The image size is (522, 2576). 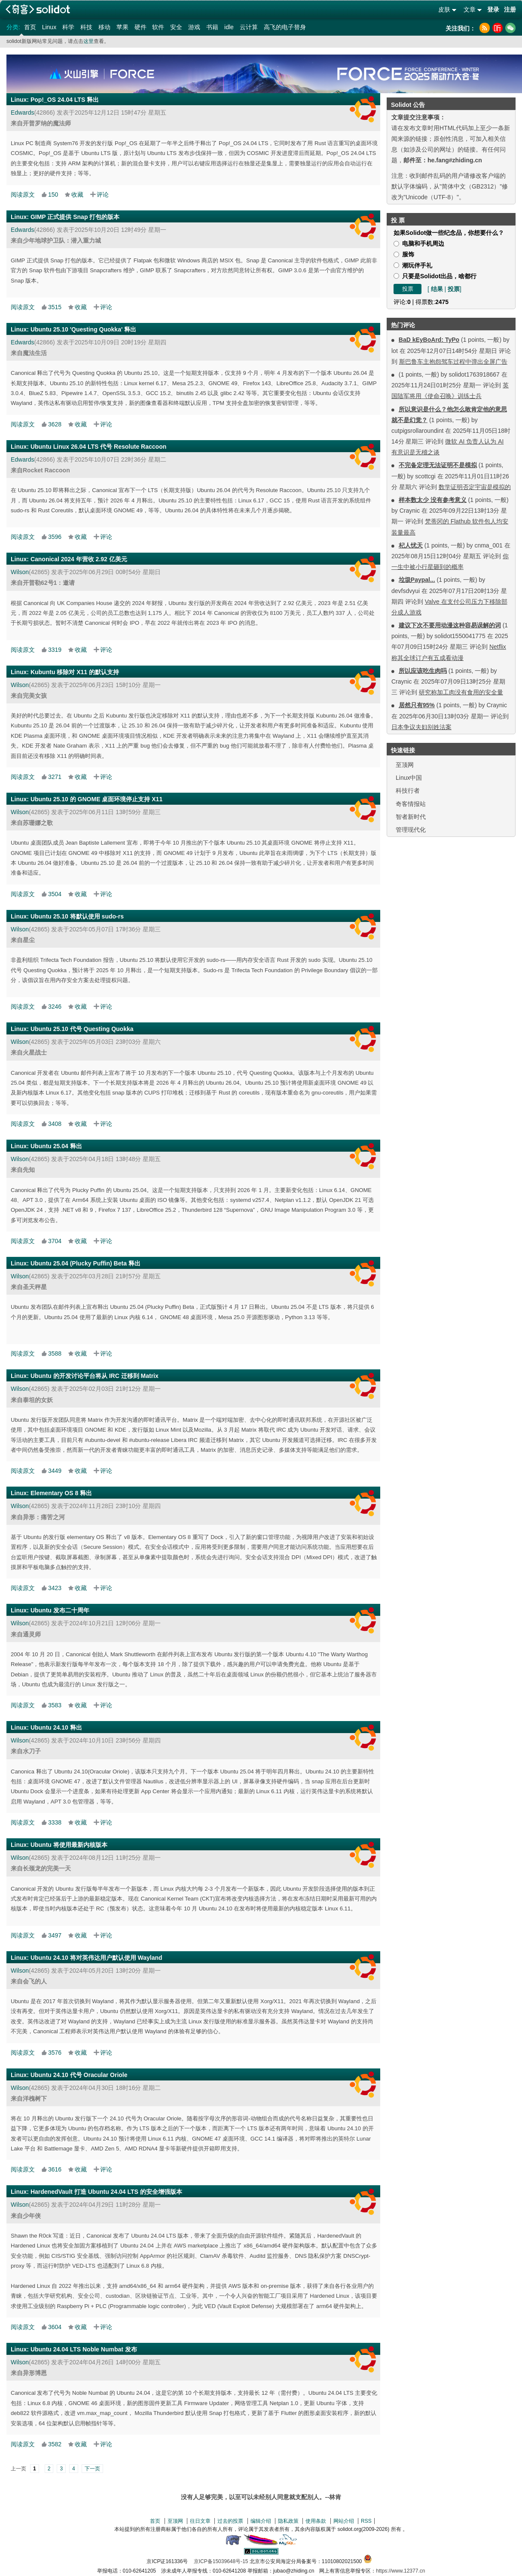 I want to click on Ubuntu 25.10 将默认使用 sudo-rs, so click(x=77, y=916).